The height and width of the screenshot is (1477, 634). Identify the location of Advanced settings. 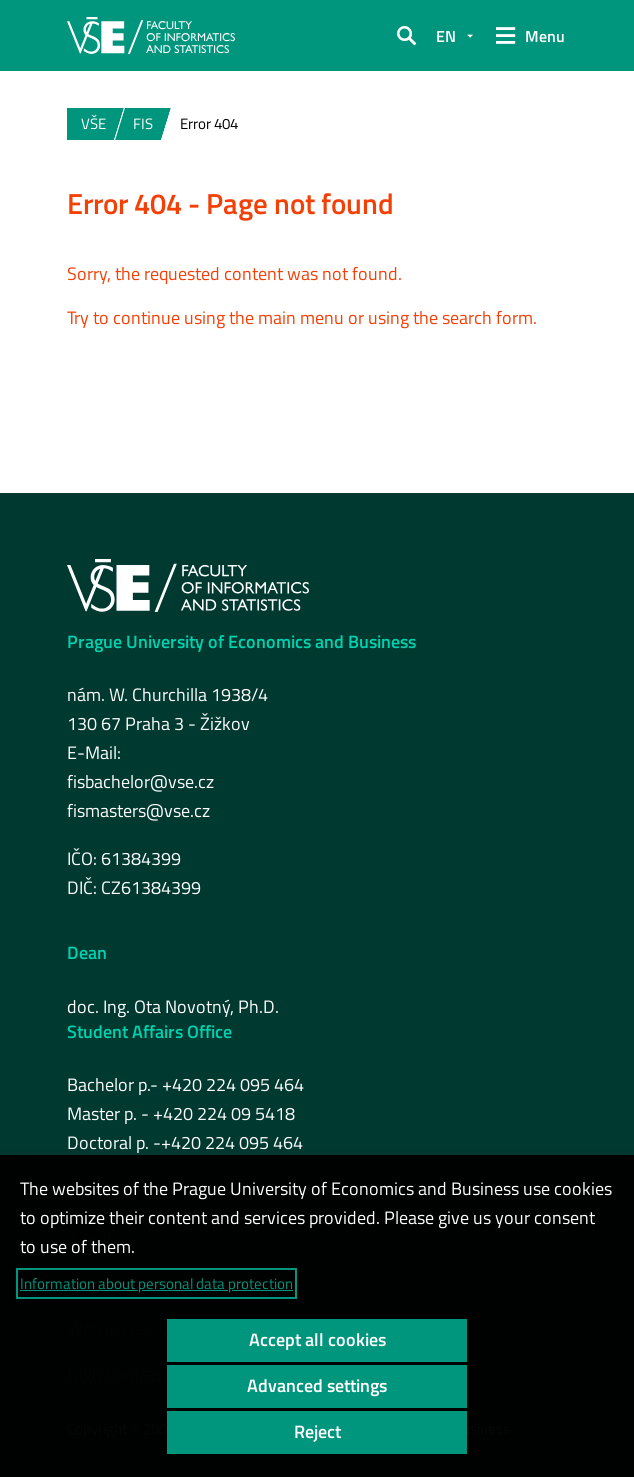
(317, 1385).